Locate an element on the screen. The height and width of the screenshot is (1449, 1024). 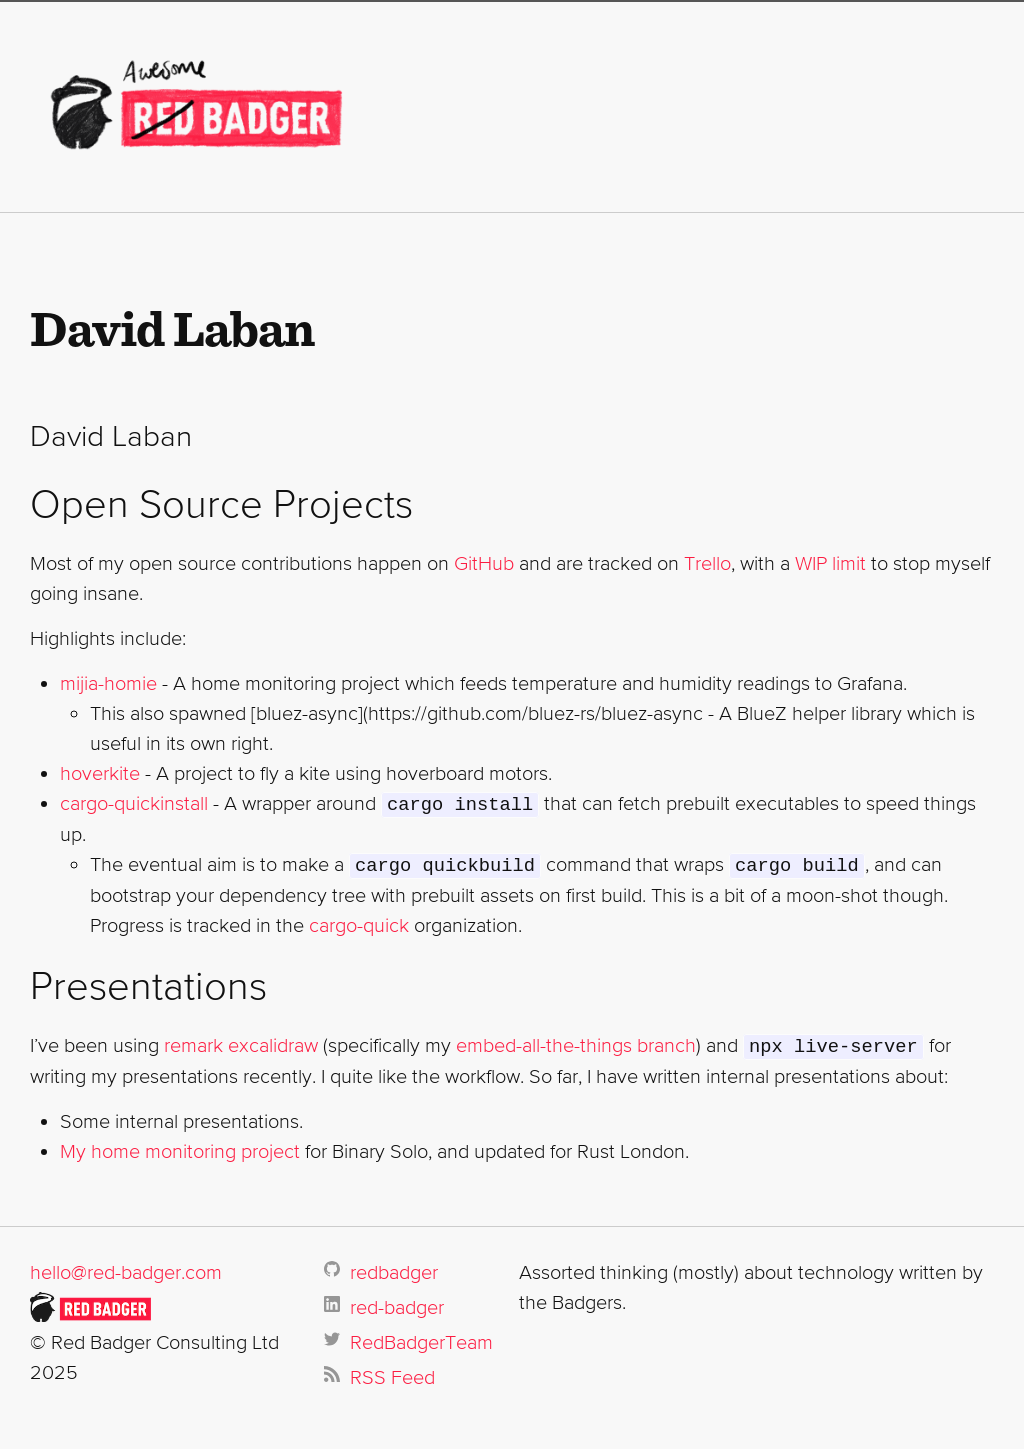
WIP limit is located at coordinates (830, 563).